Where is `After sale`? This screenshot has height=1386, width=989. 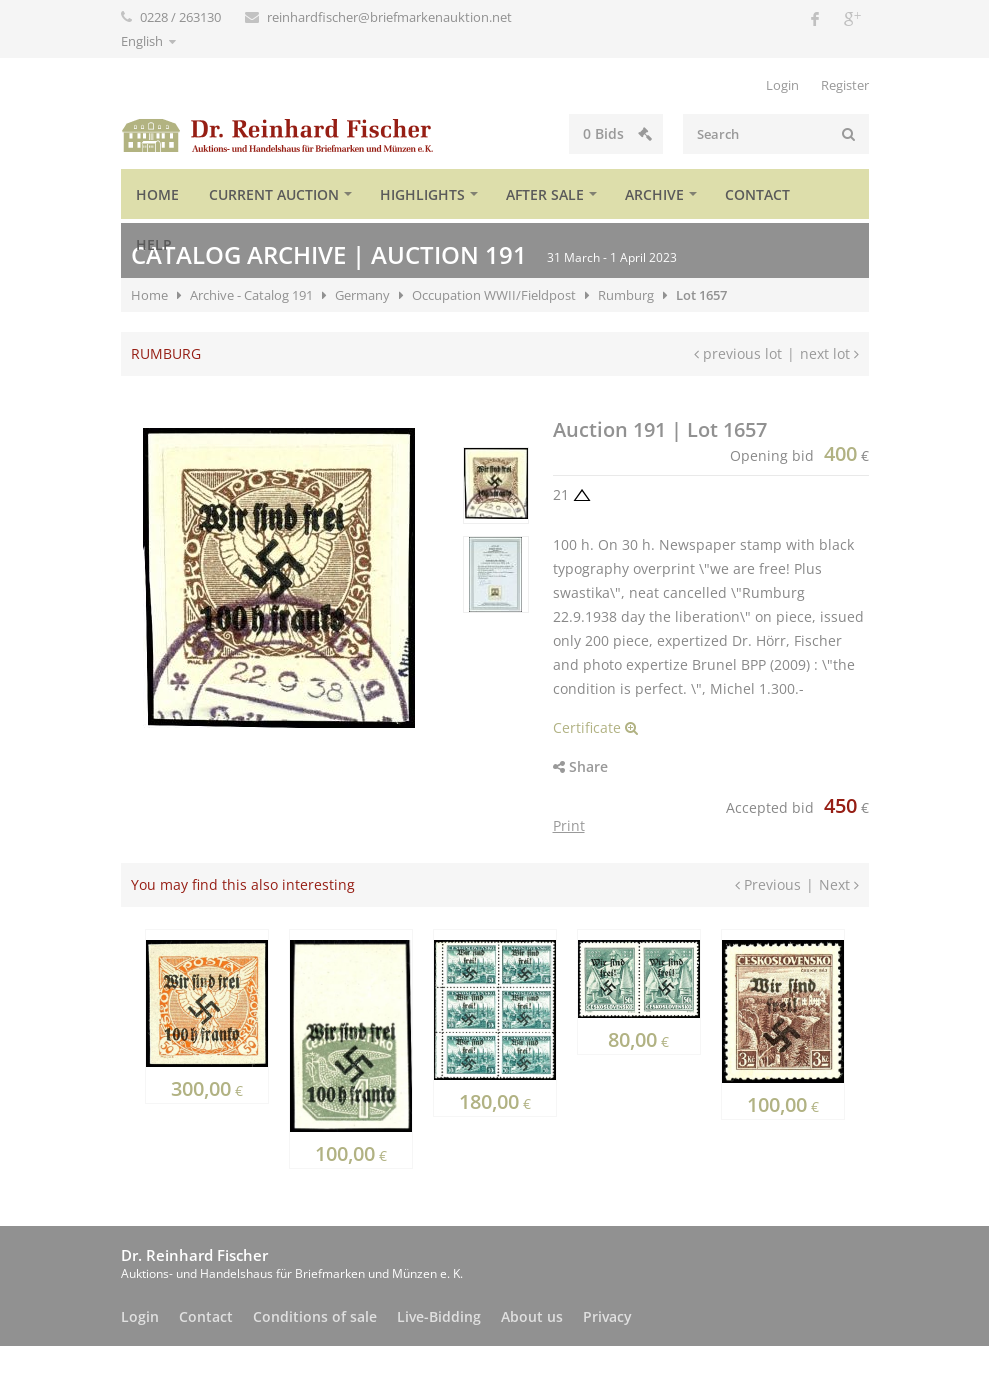
After sale is located at coordinates (545, 194).